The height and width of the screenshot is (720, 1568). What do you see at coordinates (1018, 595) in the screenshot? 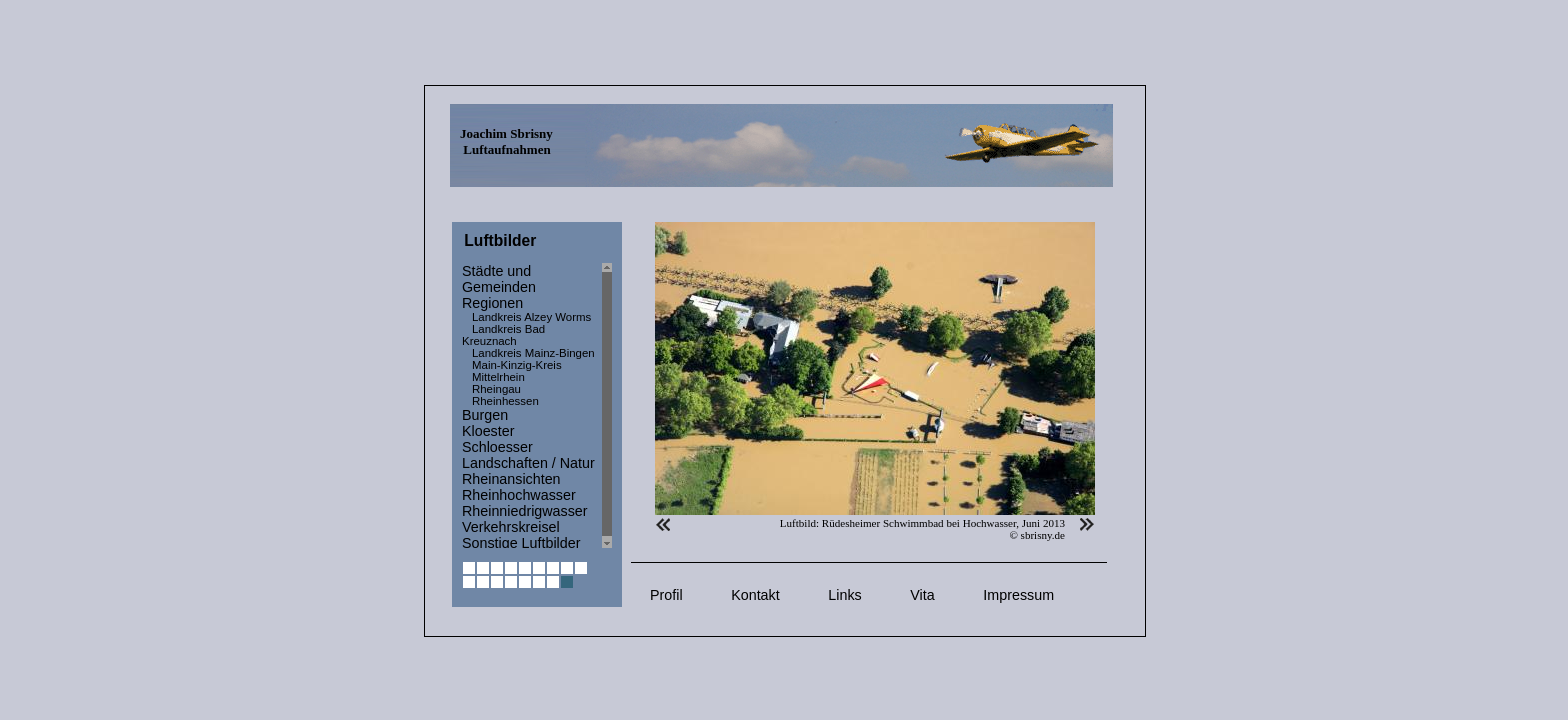
I see `Impressum` at bounding box center [1018, 595].